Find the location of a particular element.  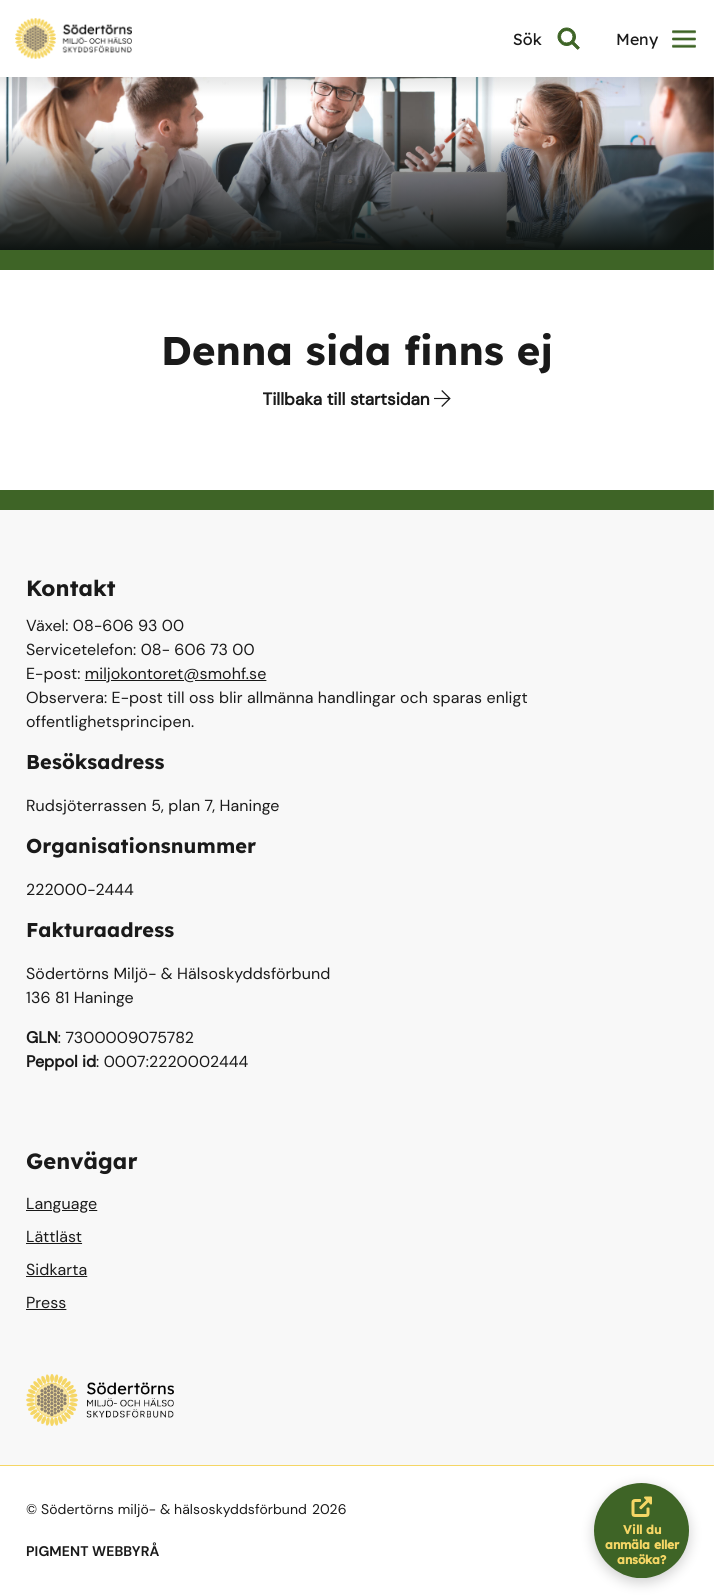

Vill du anmäla eller ansöka? is located at coordinates (647, 1530).